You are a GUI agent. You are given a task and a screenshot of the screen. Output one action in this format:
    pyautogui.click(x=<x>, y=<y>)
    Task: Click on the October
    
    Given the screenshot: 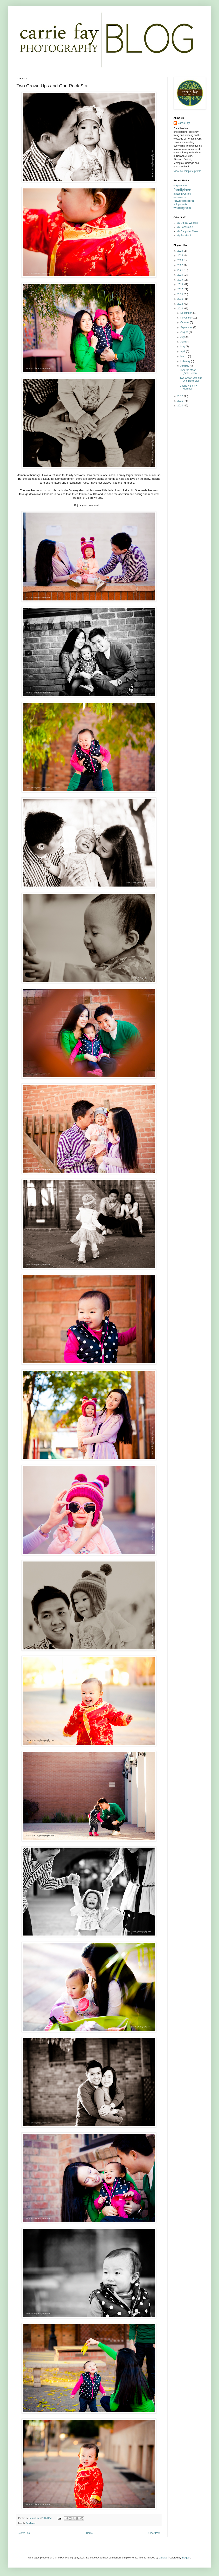 What is the action you would take?
    pyautogui.click(x=185, y=322)
    